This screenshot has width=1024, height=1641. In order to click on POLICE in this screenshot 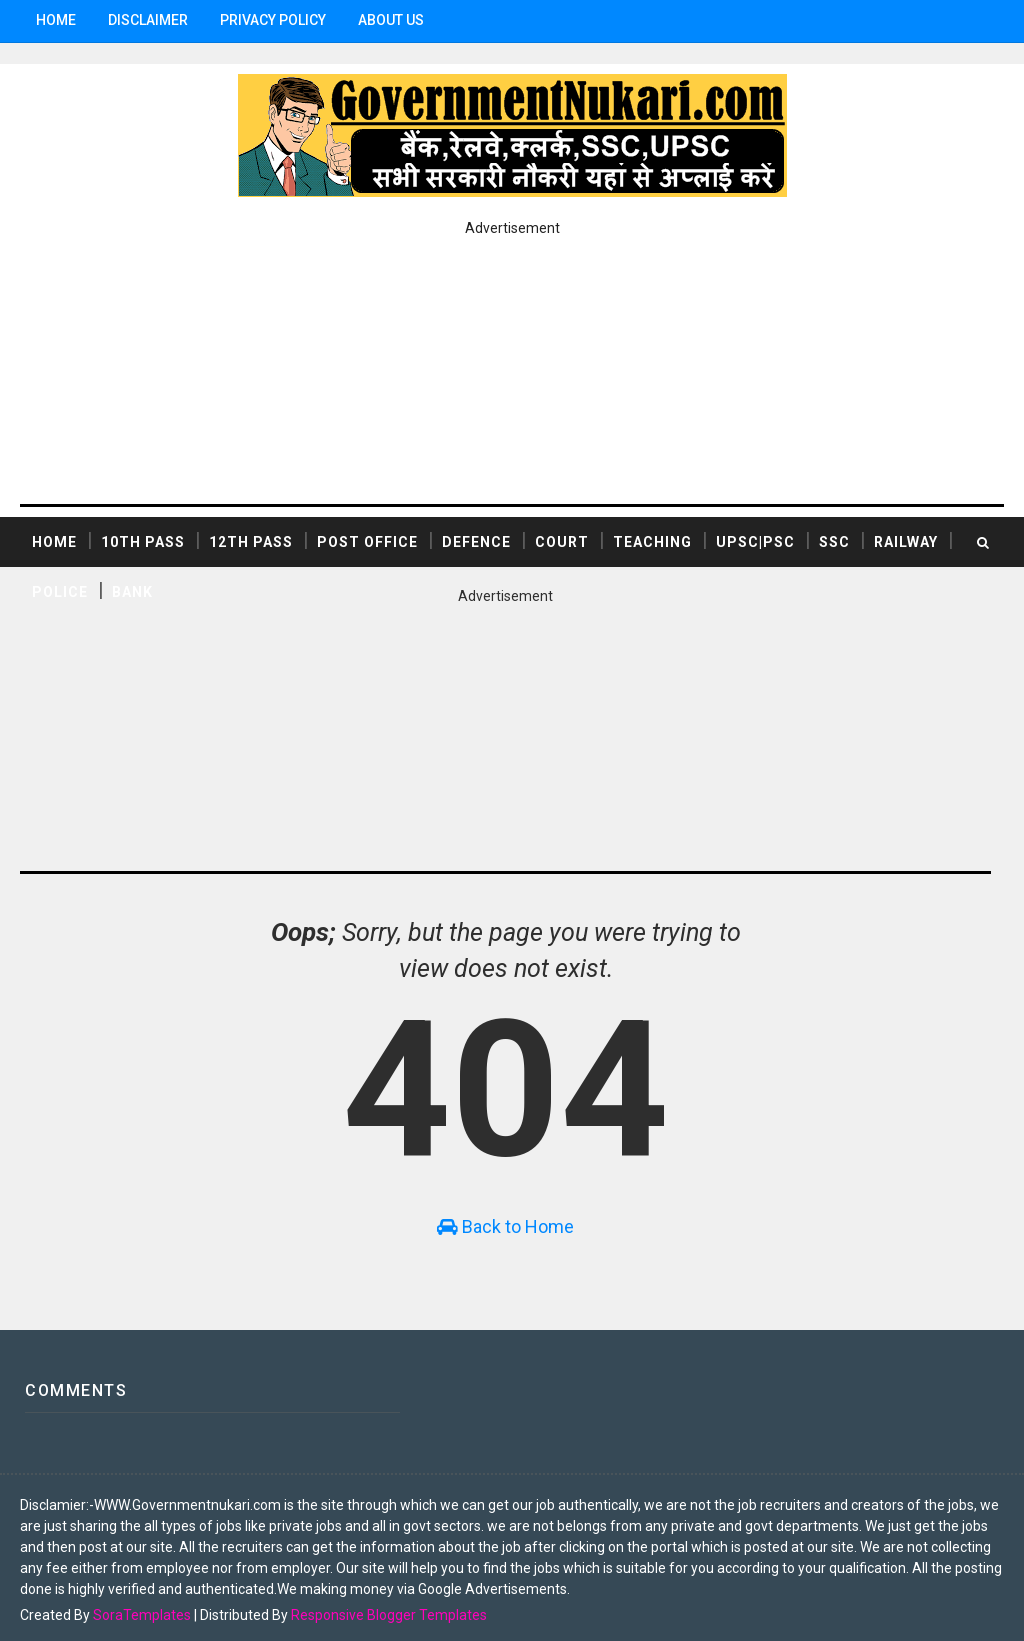, I will do `click(60, 590)`.